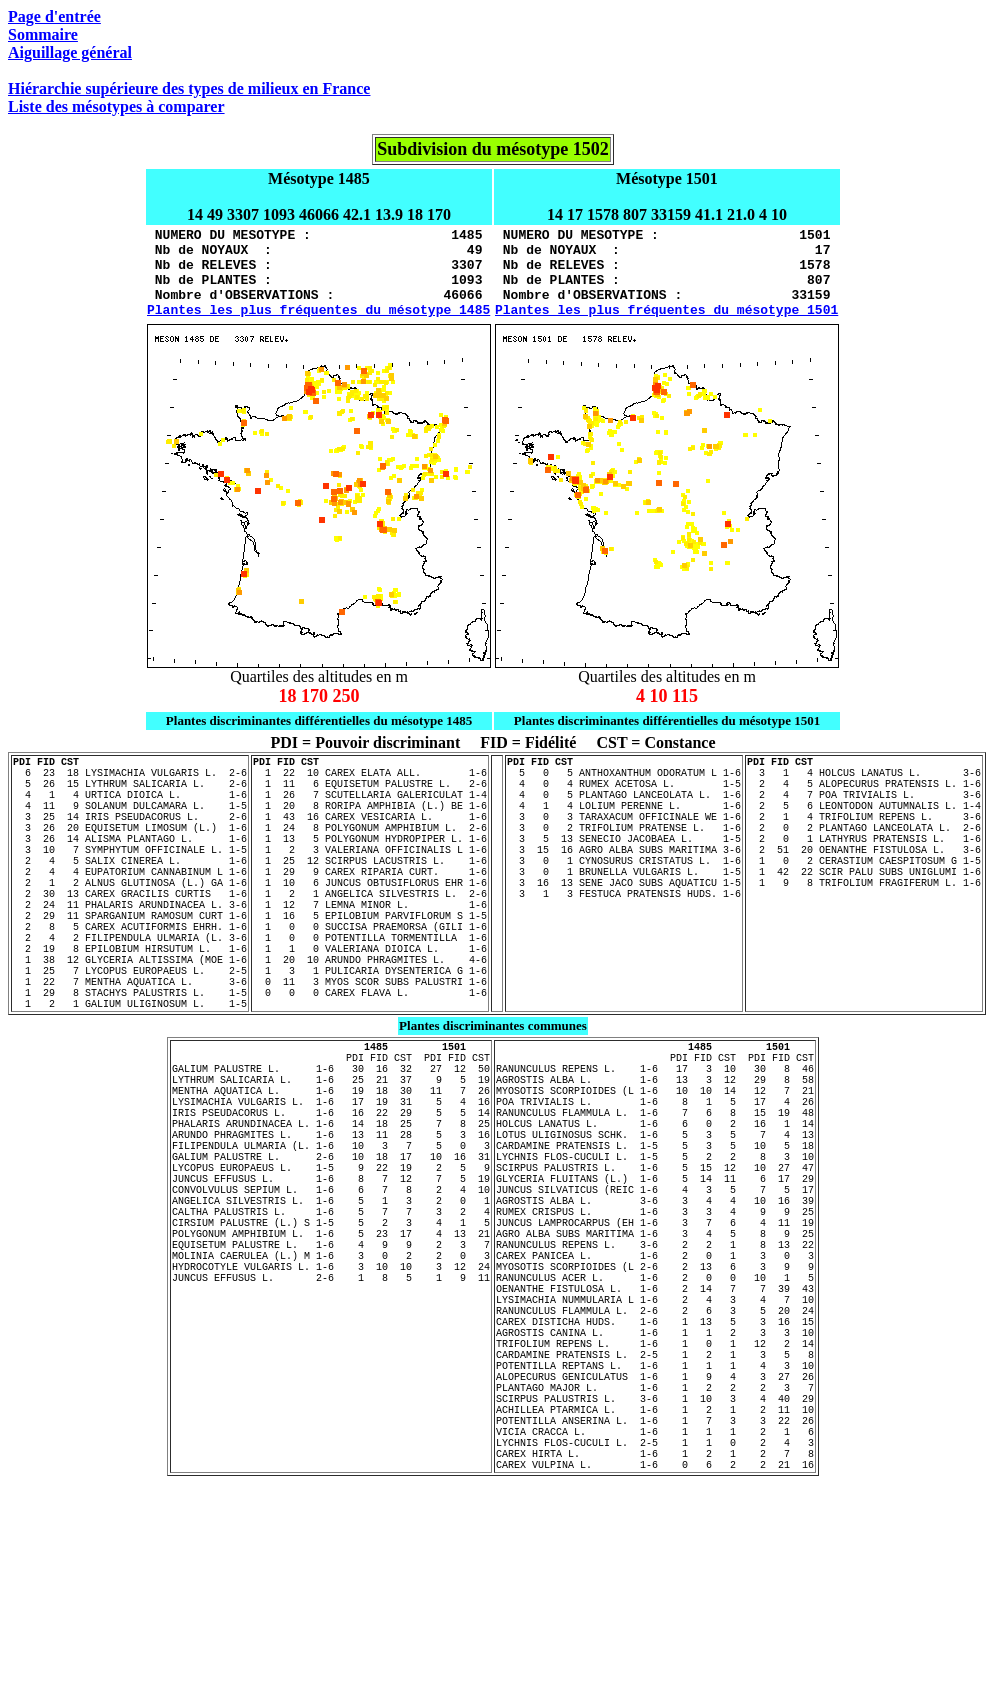 The image size is (986, 1688). What do you see at coordinates (331, 1234) in the screenshot?
I see `PHALARIS ARUNDINACEA L. 1-6 14 18 25 7 8 25` at bounding box center [331, 1234].